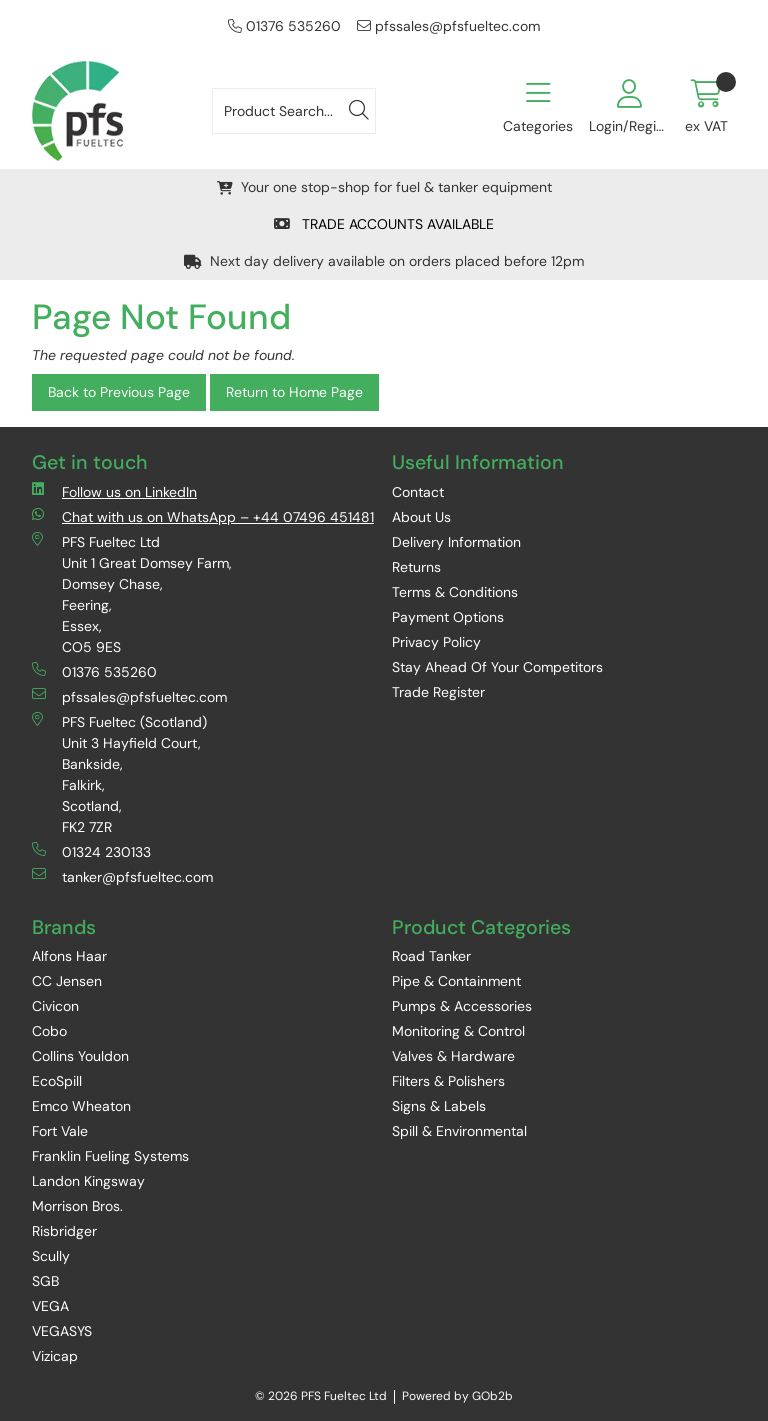 Image resolution: width=768 pixels, height=1421 pixels. What do you see at coordinates (55, 1356) in the screenshot?
I see `Vizicap` at bounding box center [55, 1356].